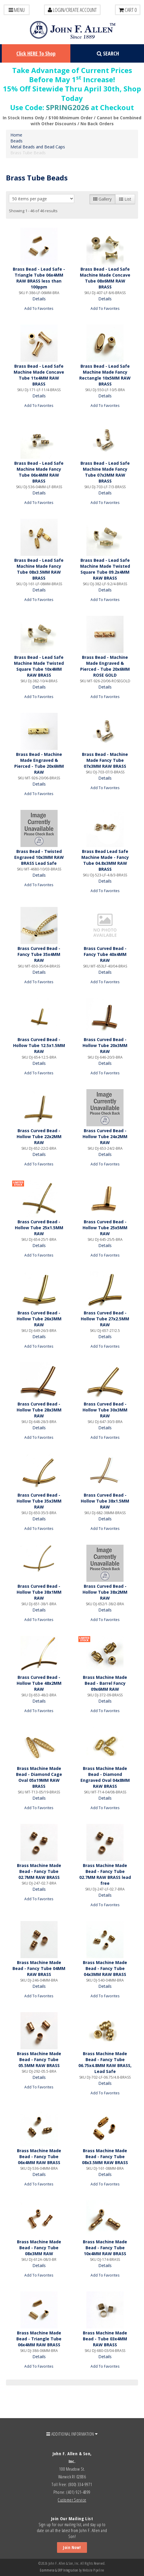 The width and height of the screenshot is (144, 2576). What do you see at coordinates (105, 666) in the screenshot?
I see `Brass Bead - Machine Made Engraved & Pierced - Tube 20x6MM ROSE GOLD` at bounding box center [105, 666].